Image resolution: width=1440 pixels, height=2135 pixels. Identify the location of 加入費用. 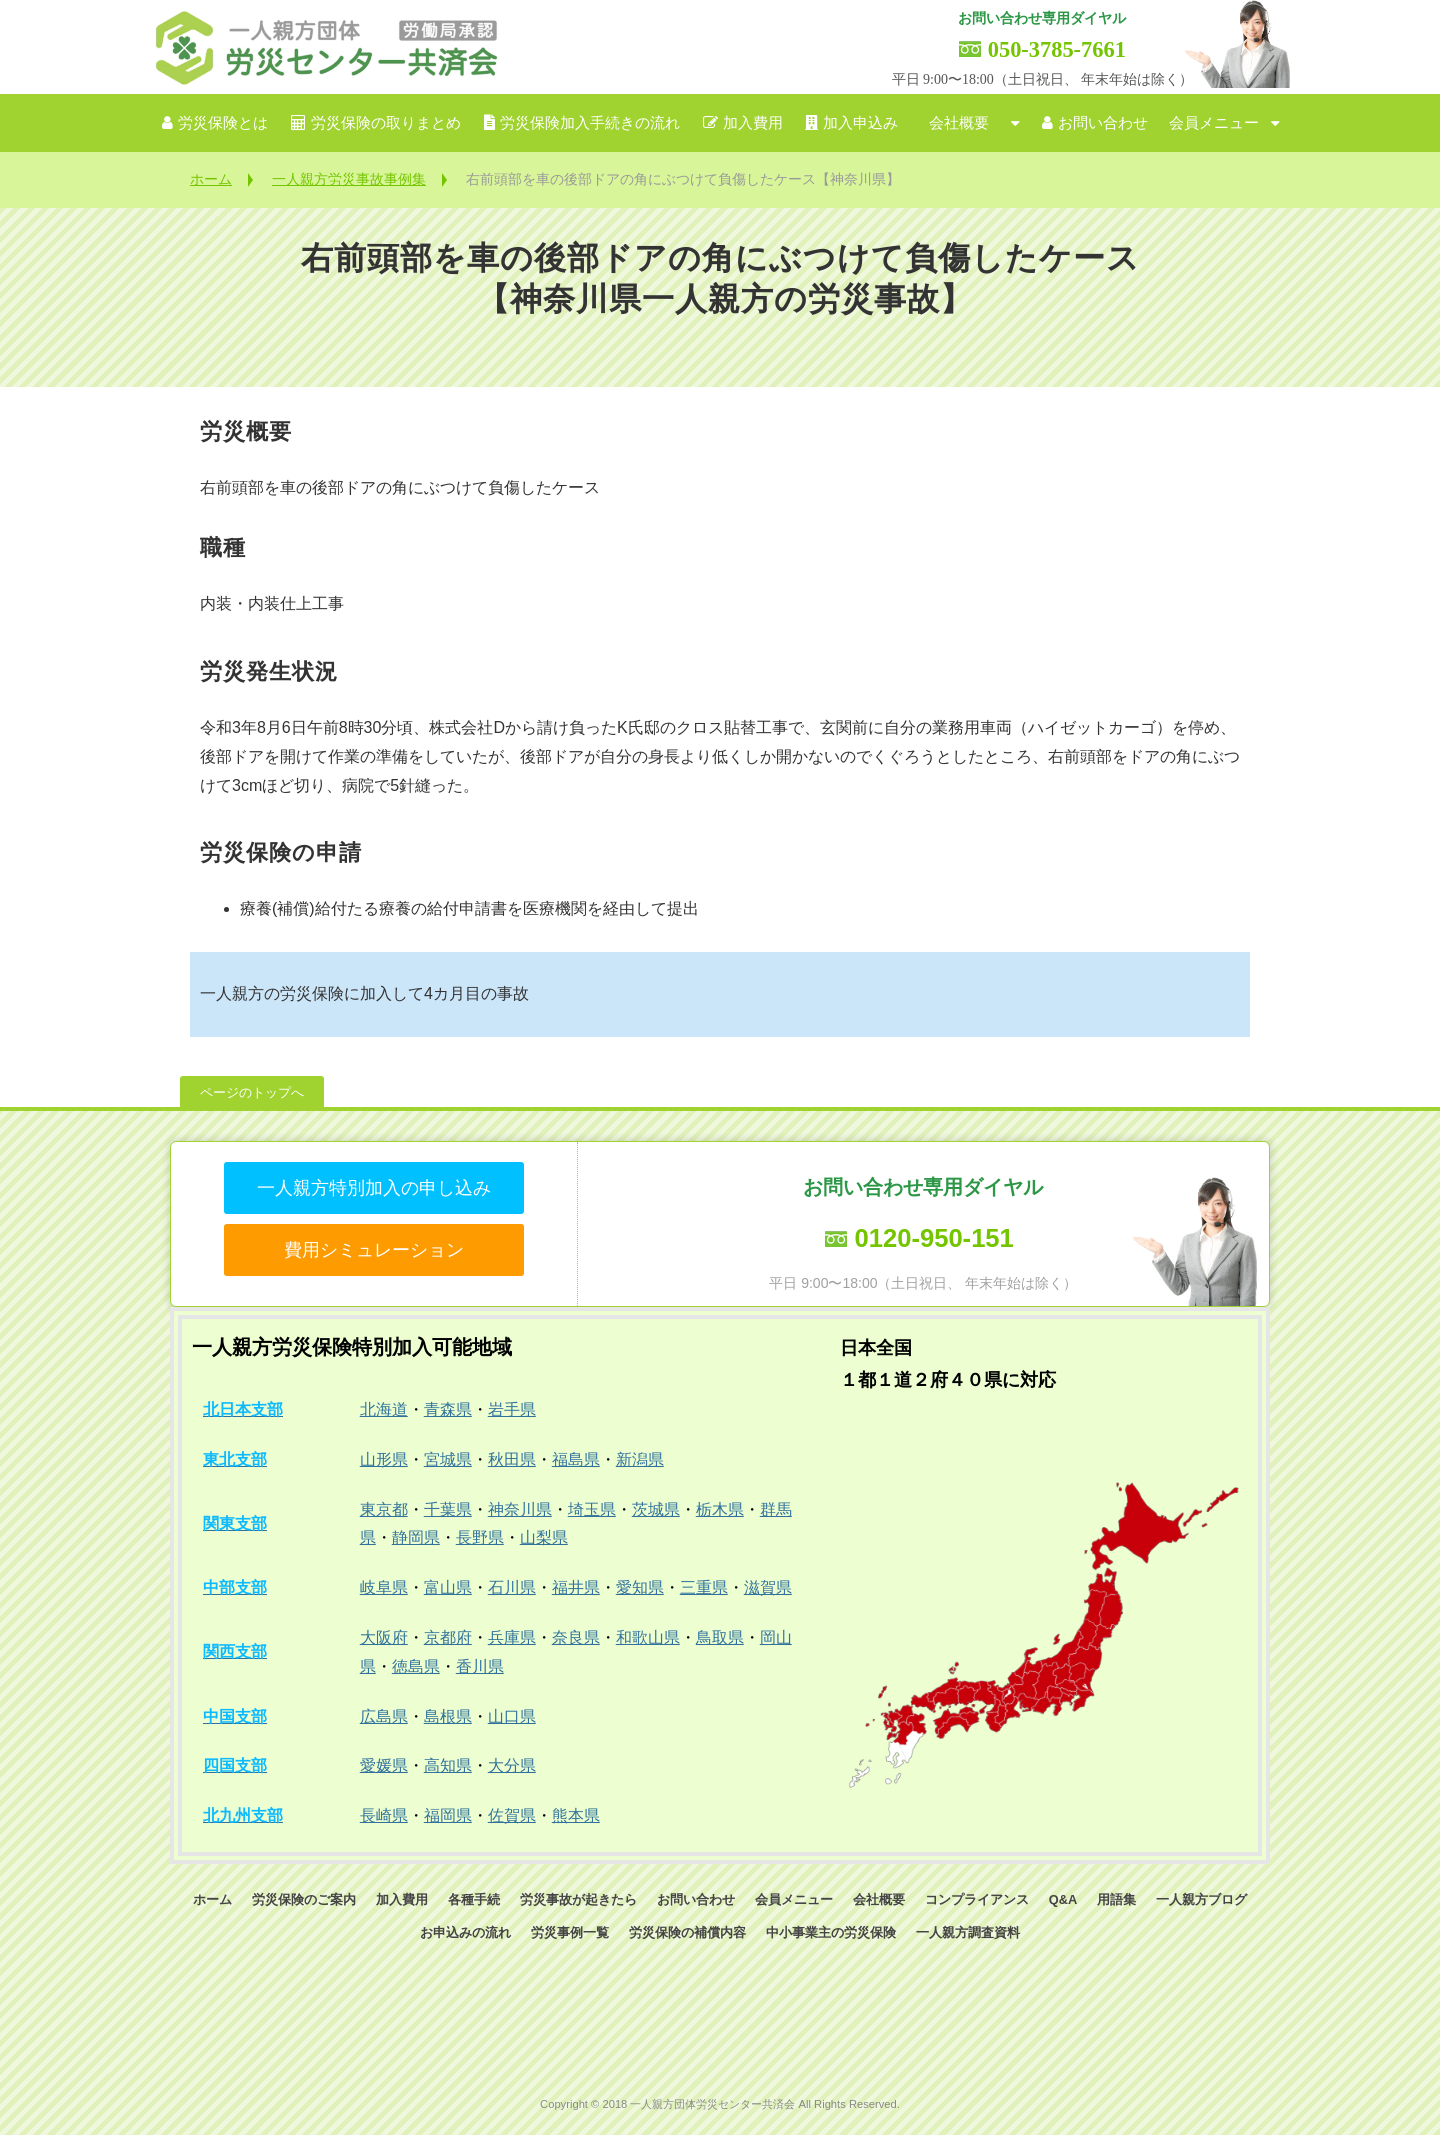
(753, 123).